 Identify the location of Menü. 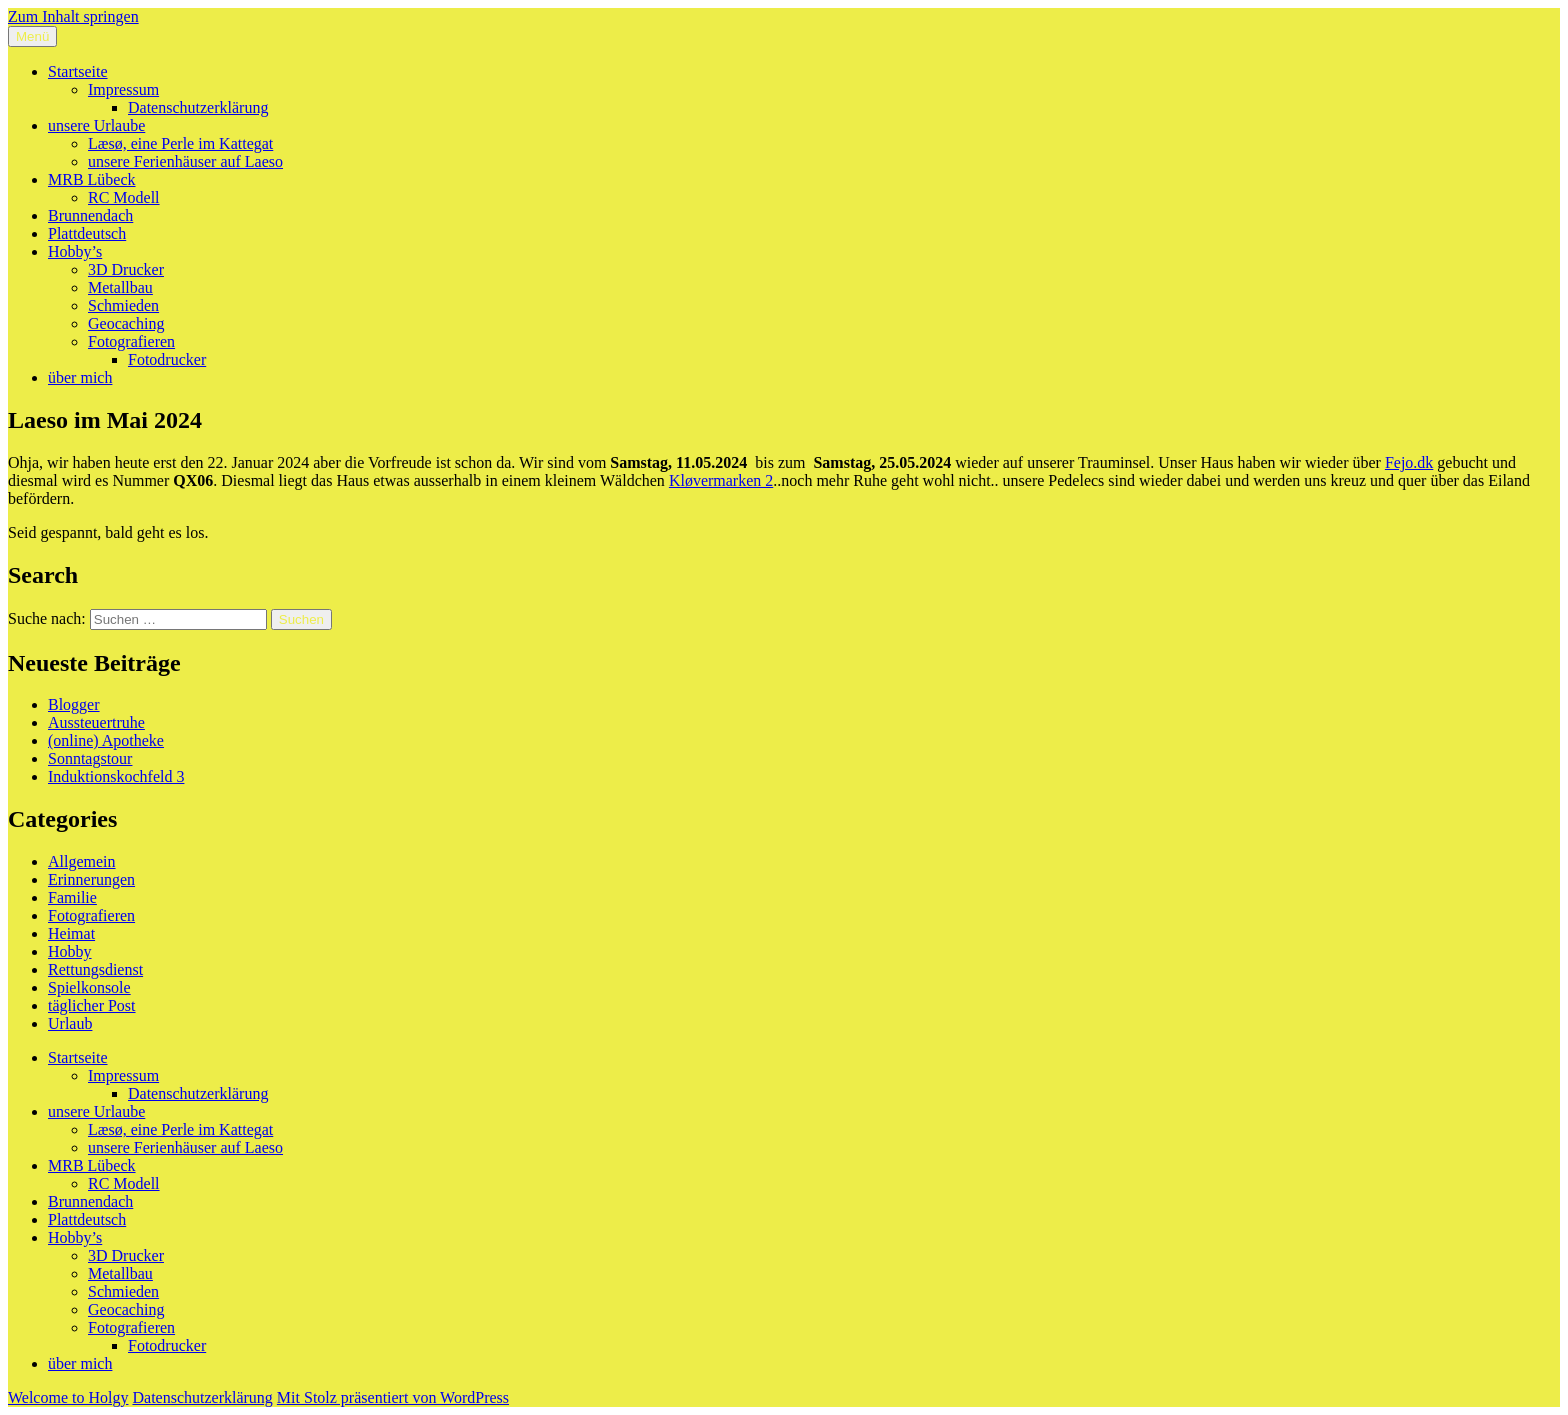
(32, 36).